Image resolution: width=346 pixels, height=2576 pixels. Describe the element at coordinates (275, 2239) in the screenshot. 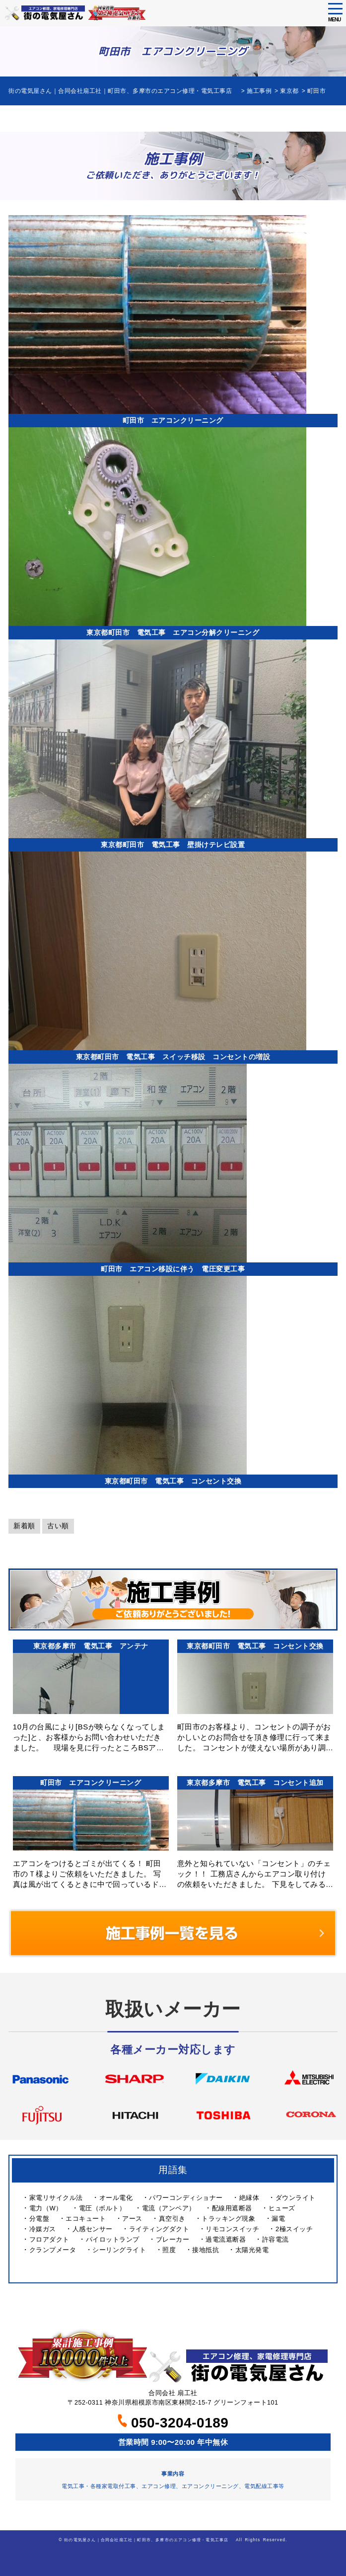

I see `許容電流` at that location.